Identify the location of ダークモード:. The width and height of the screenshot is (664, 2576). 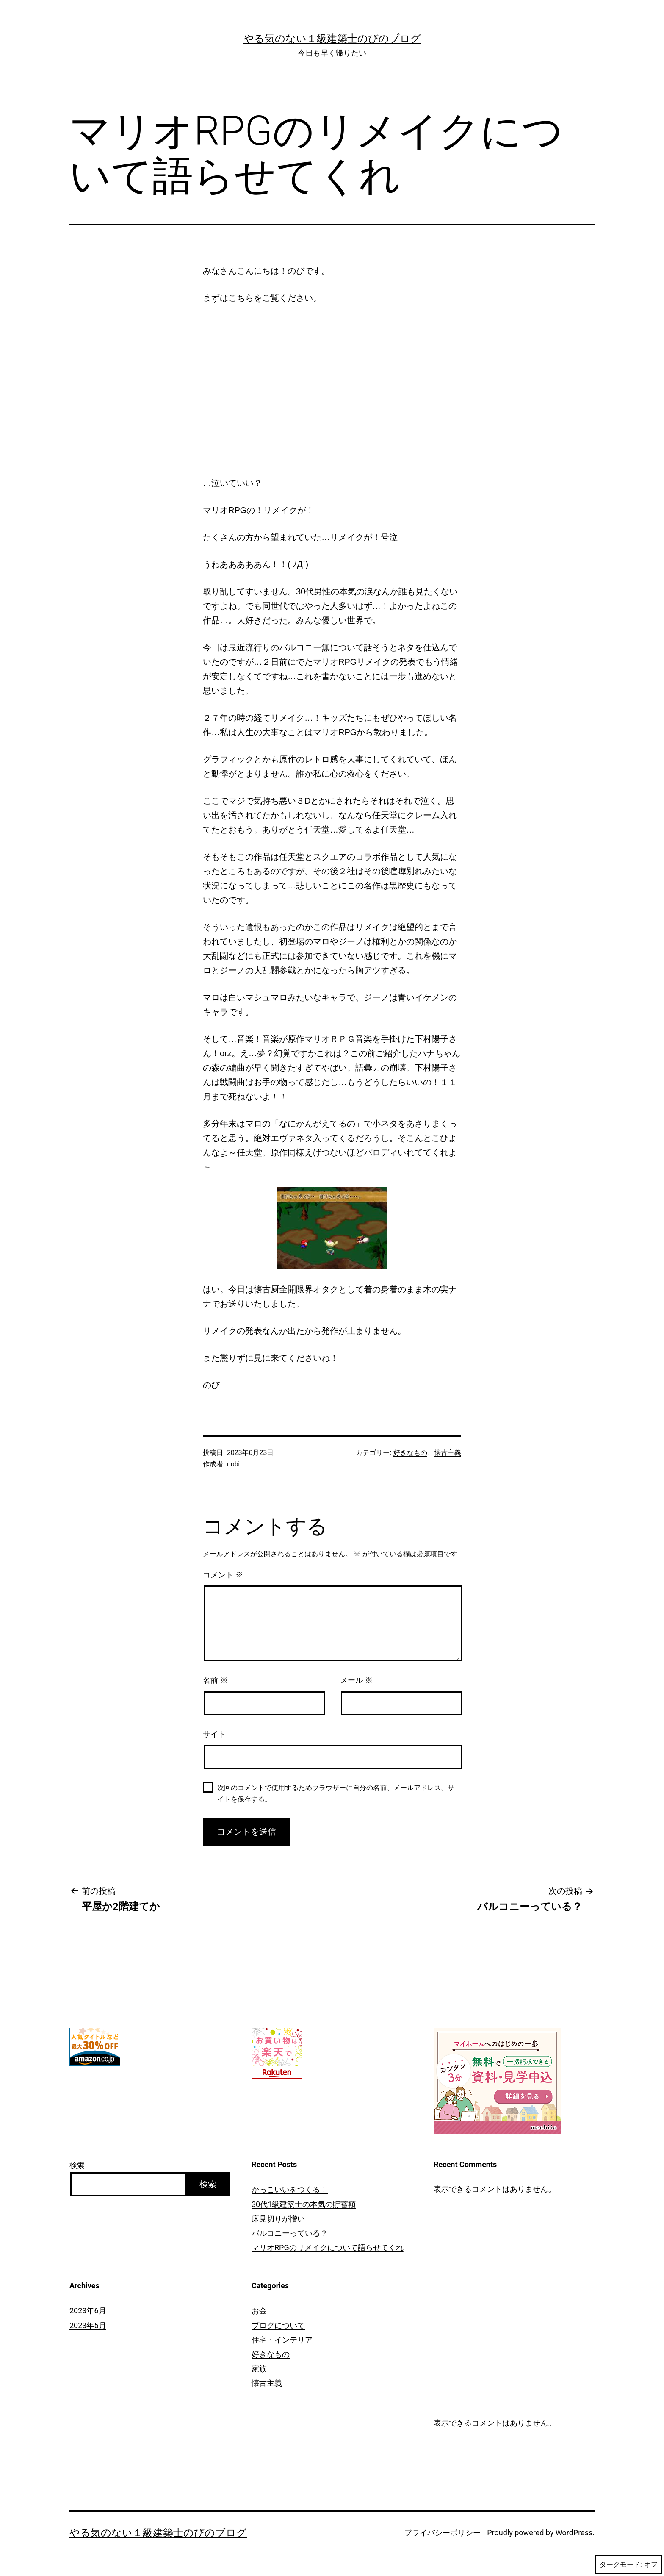
(629, 2564).